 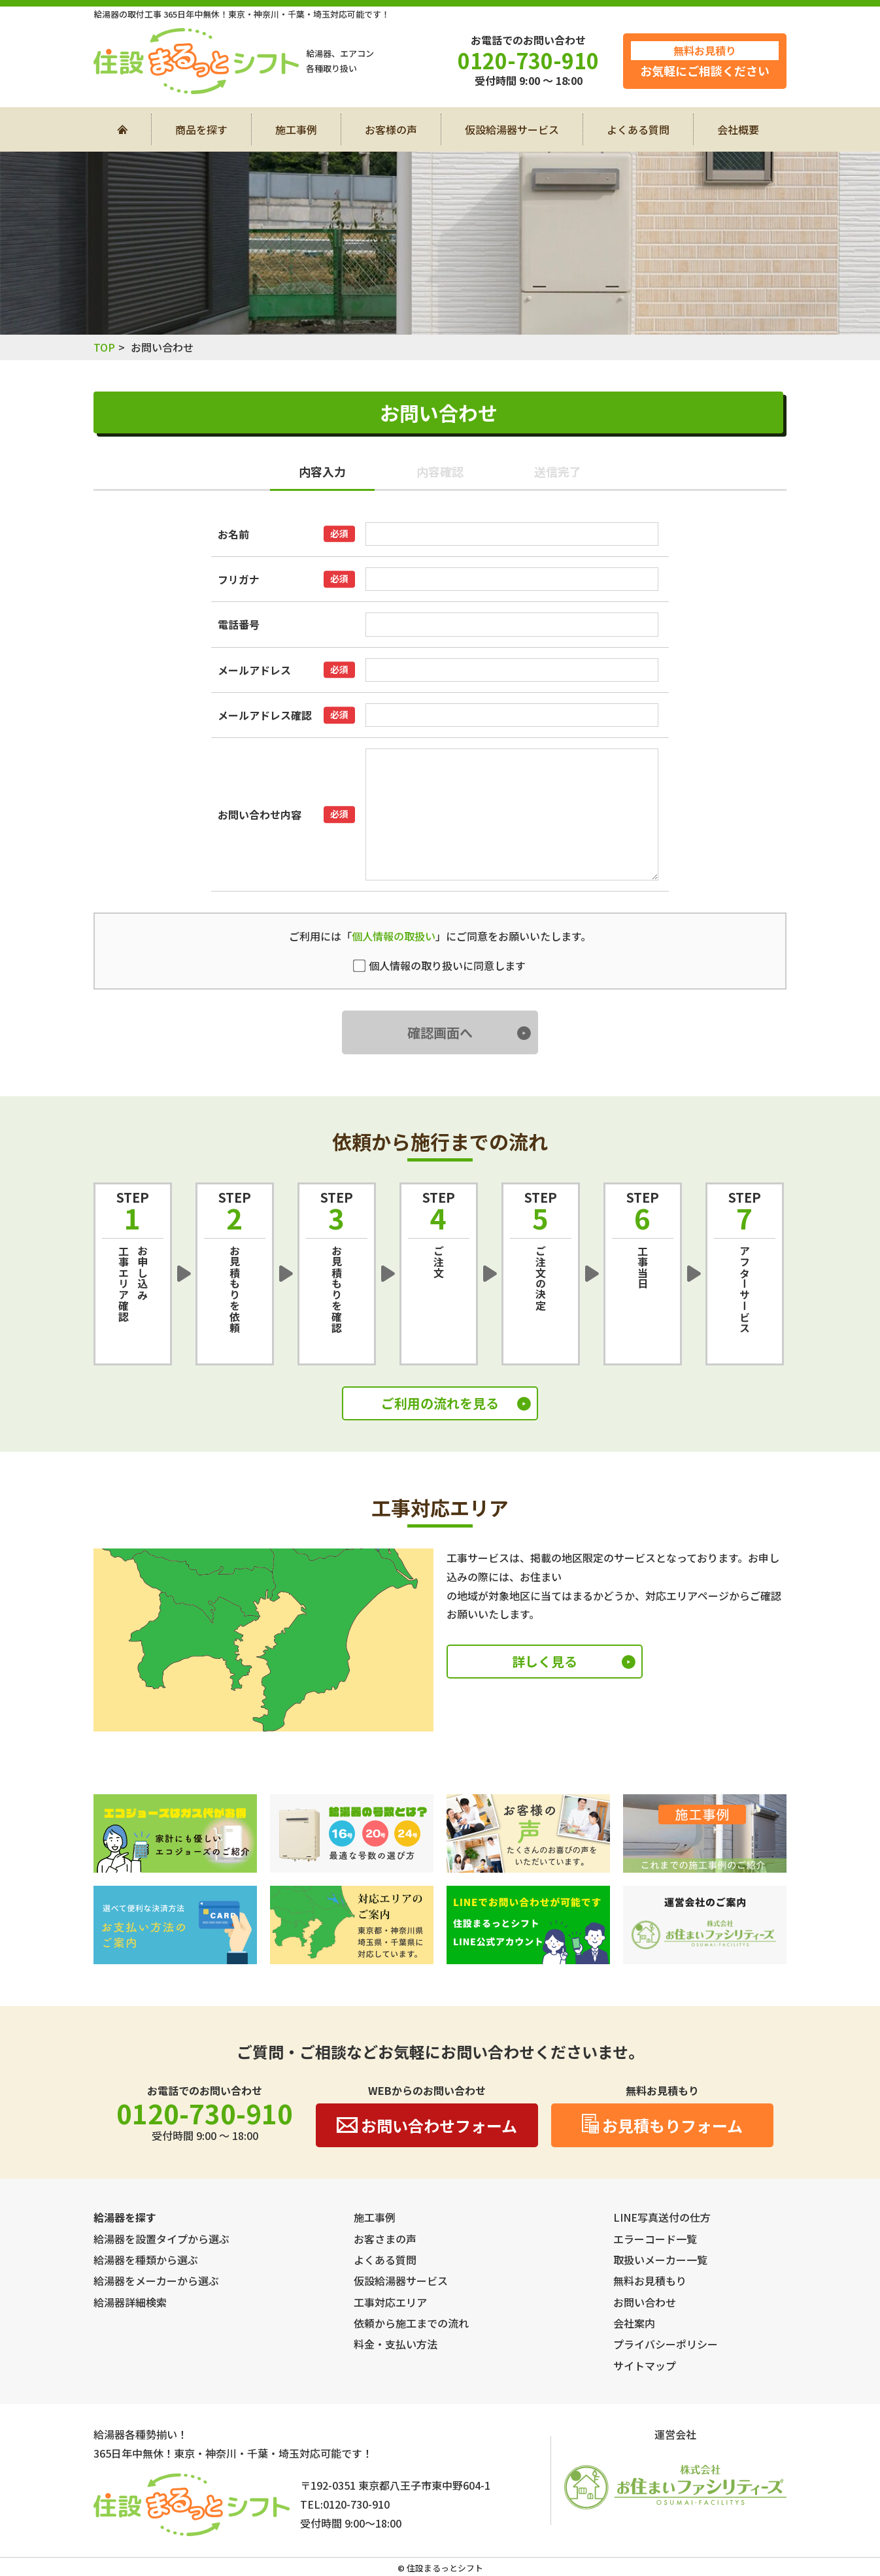 I want to click on 給湯器を設置タイプから選ぶ, so click(x=161, y=2239).